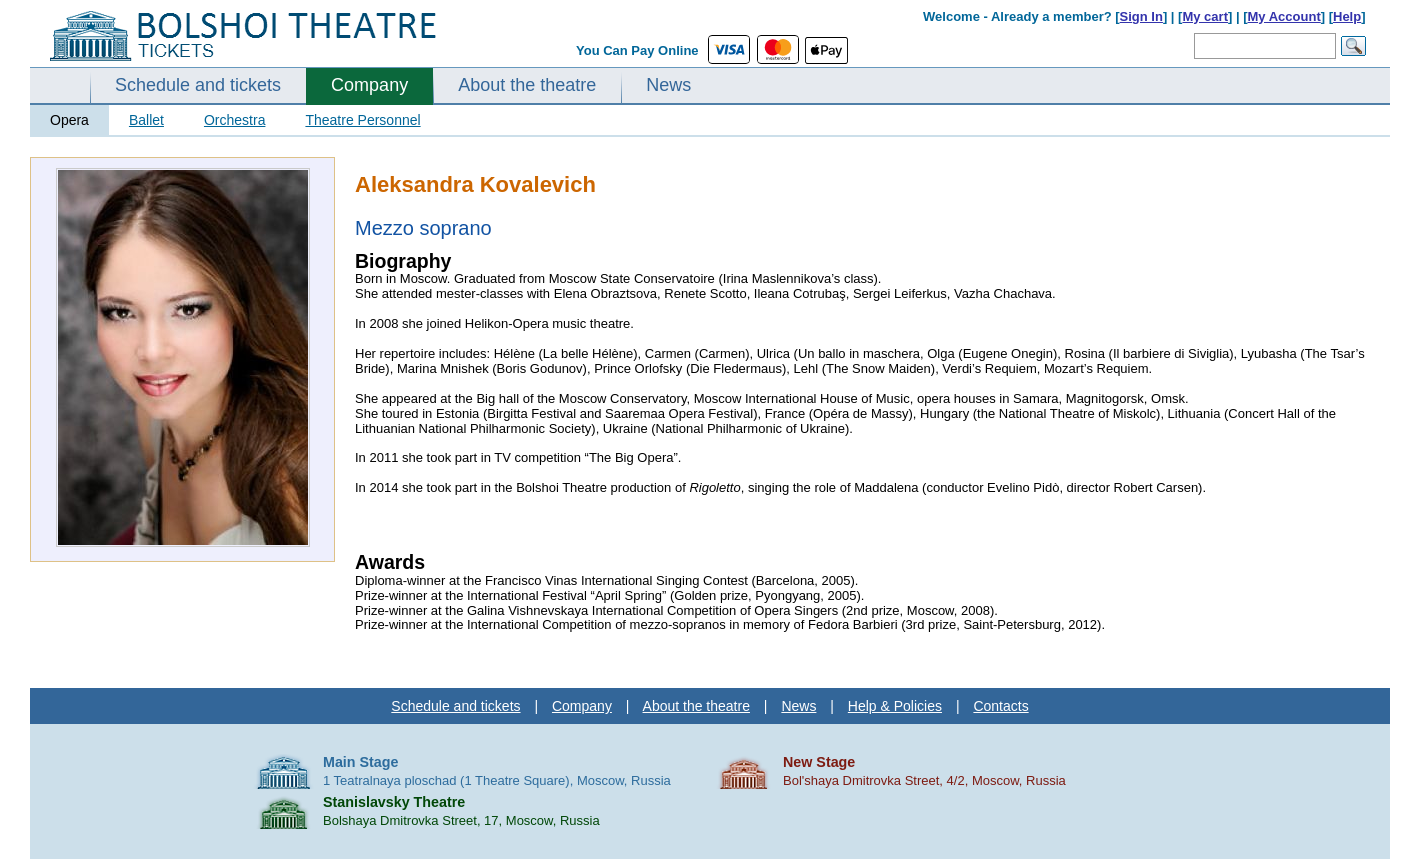 The image size is (1420, 861). I want to click on Company, so click(369, 85).